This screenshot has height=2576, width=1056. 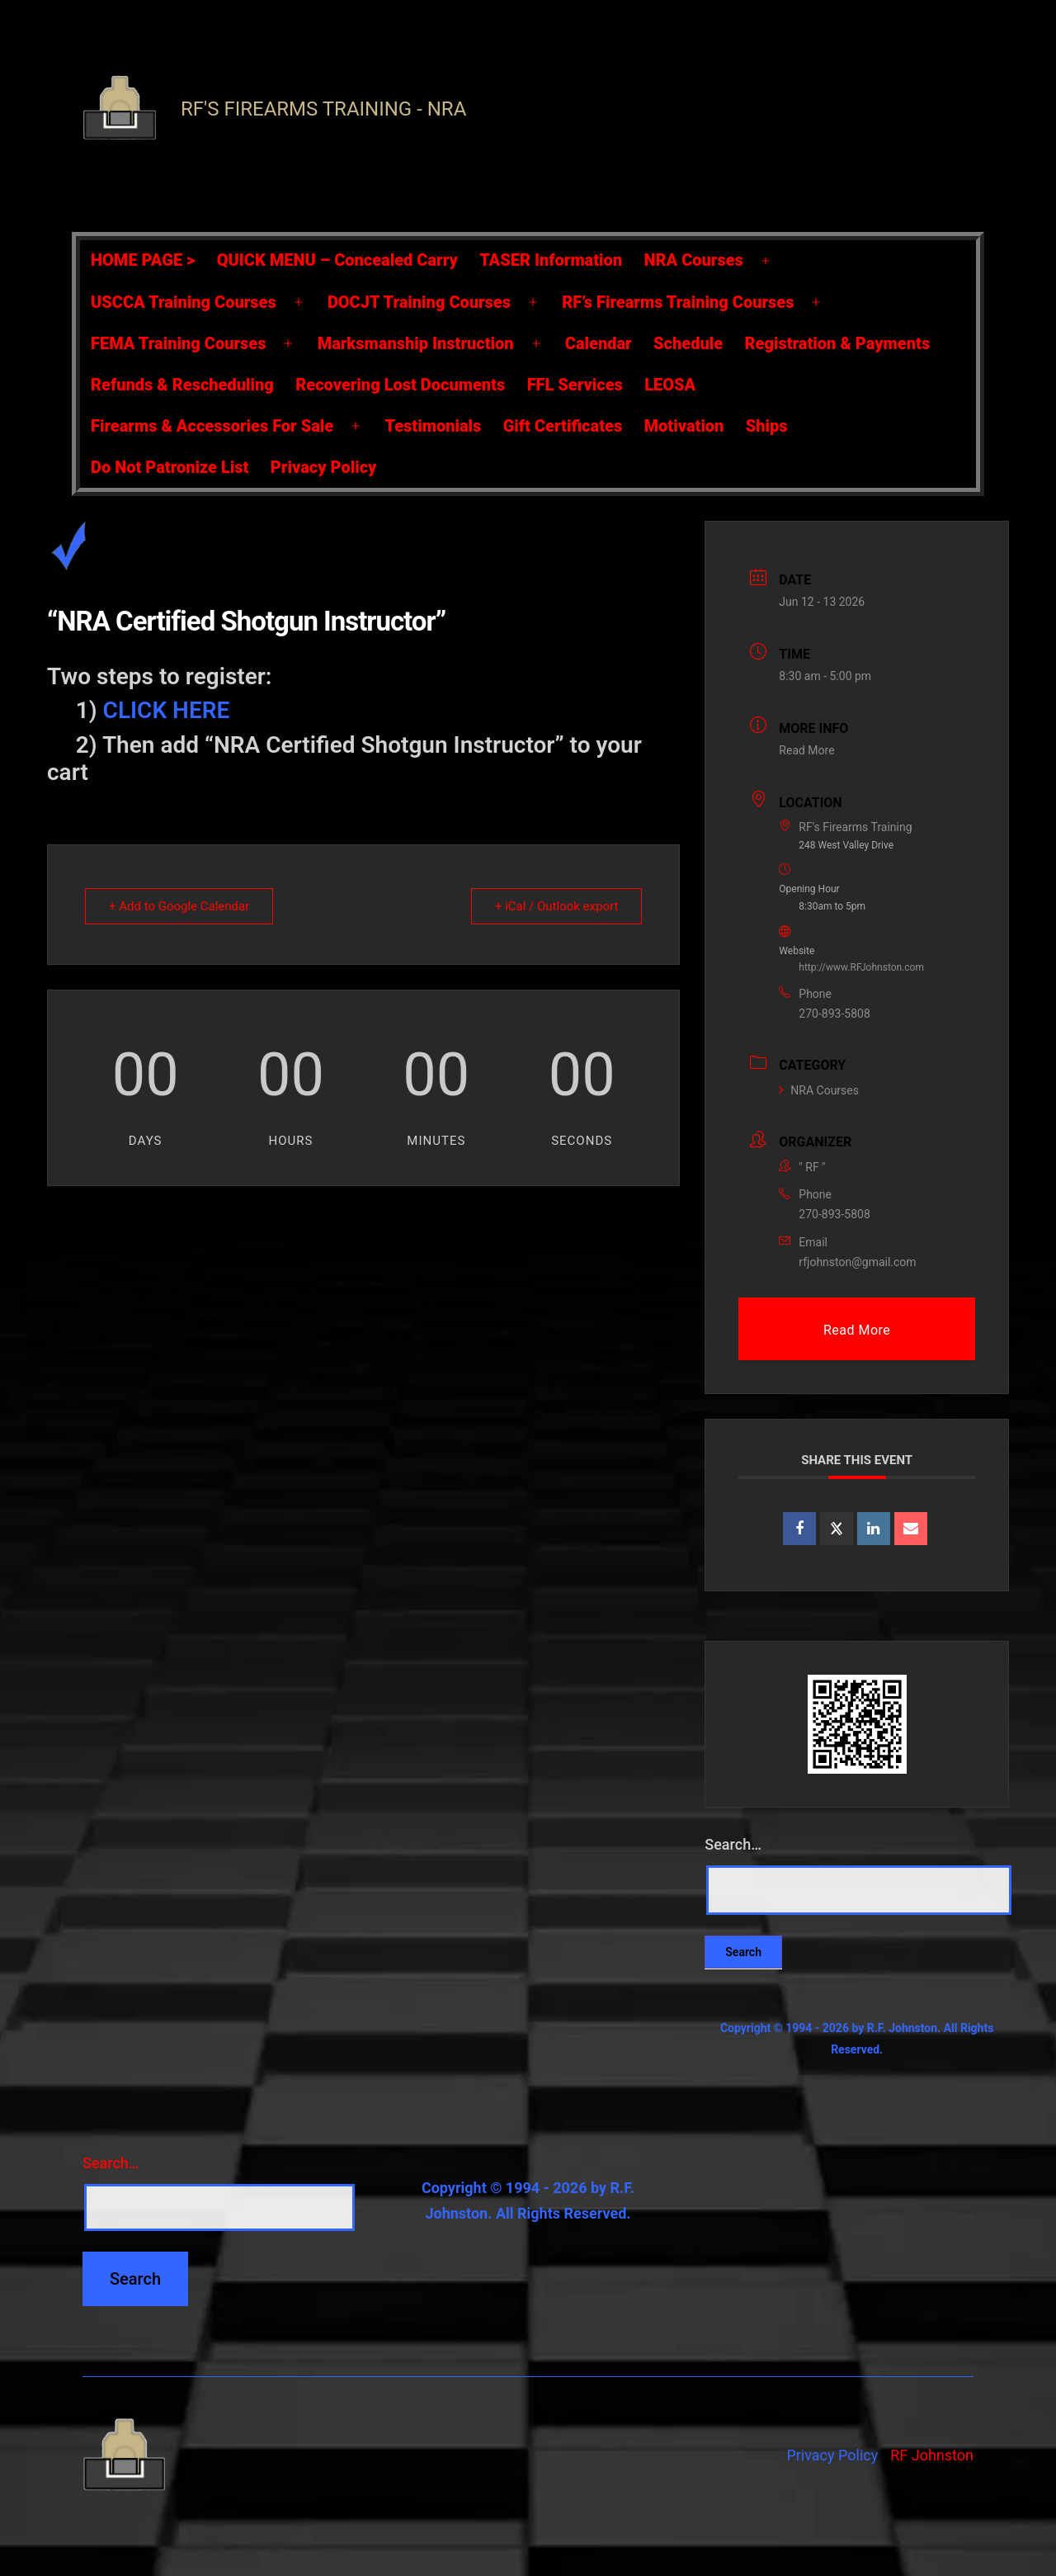 What do you see at coordinates (212, 426) in the screenshot?
I see `Firearms & Accessories For Sale` at bounding box center [212, 426].